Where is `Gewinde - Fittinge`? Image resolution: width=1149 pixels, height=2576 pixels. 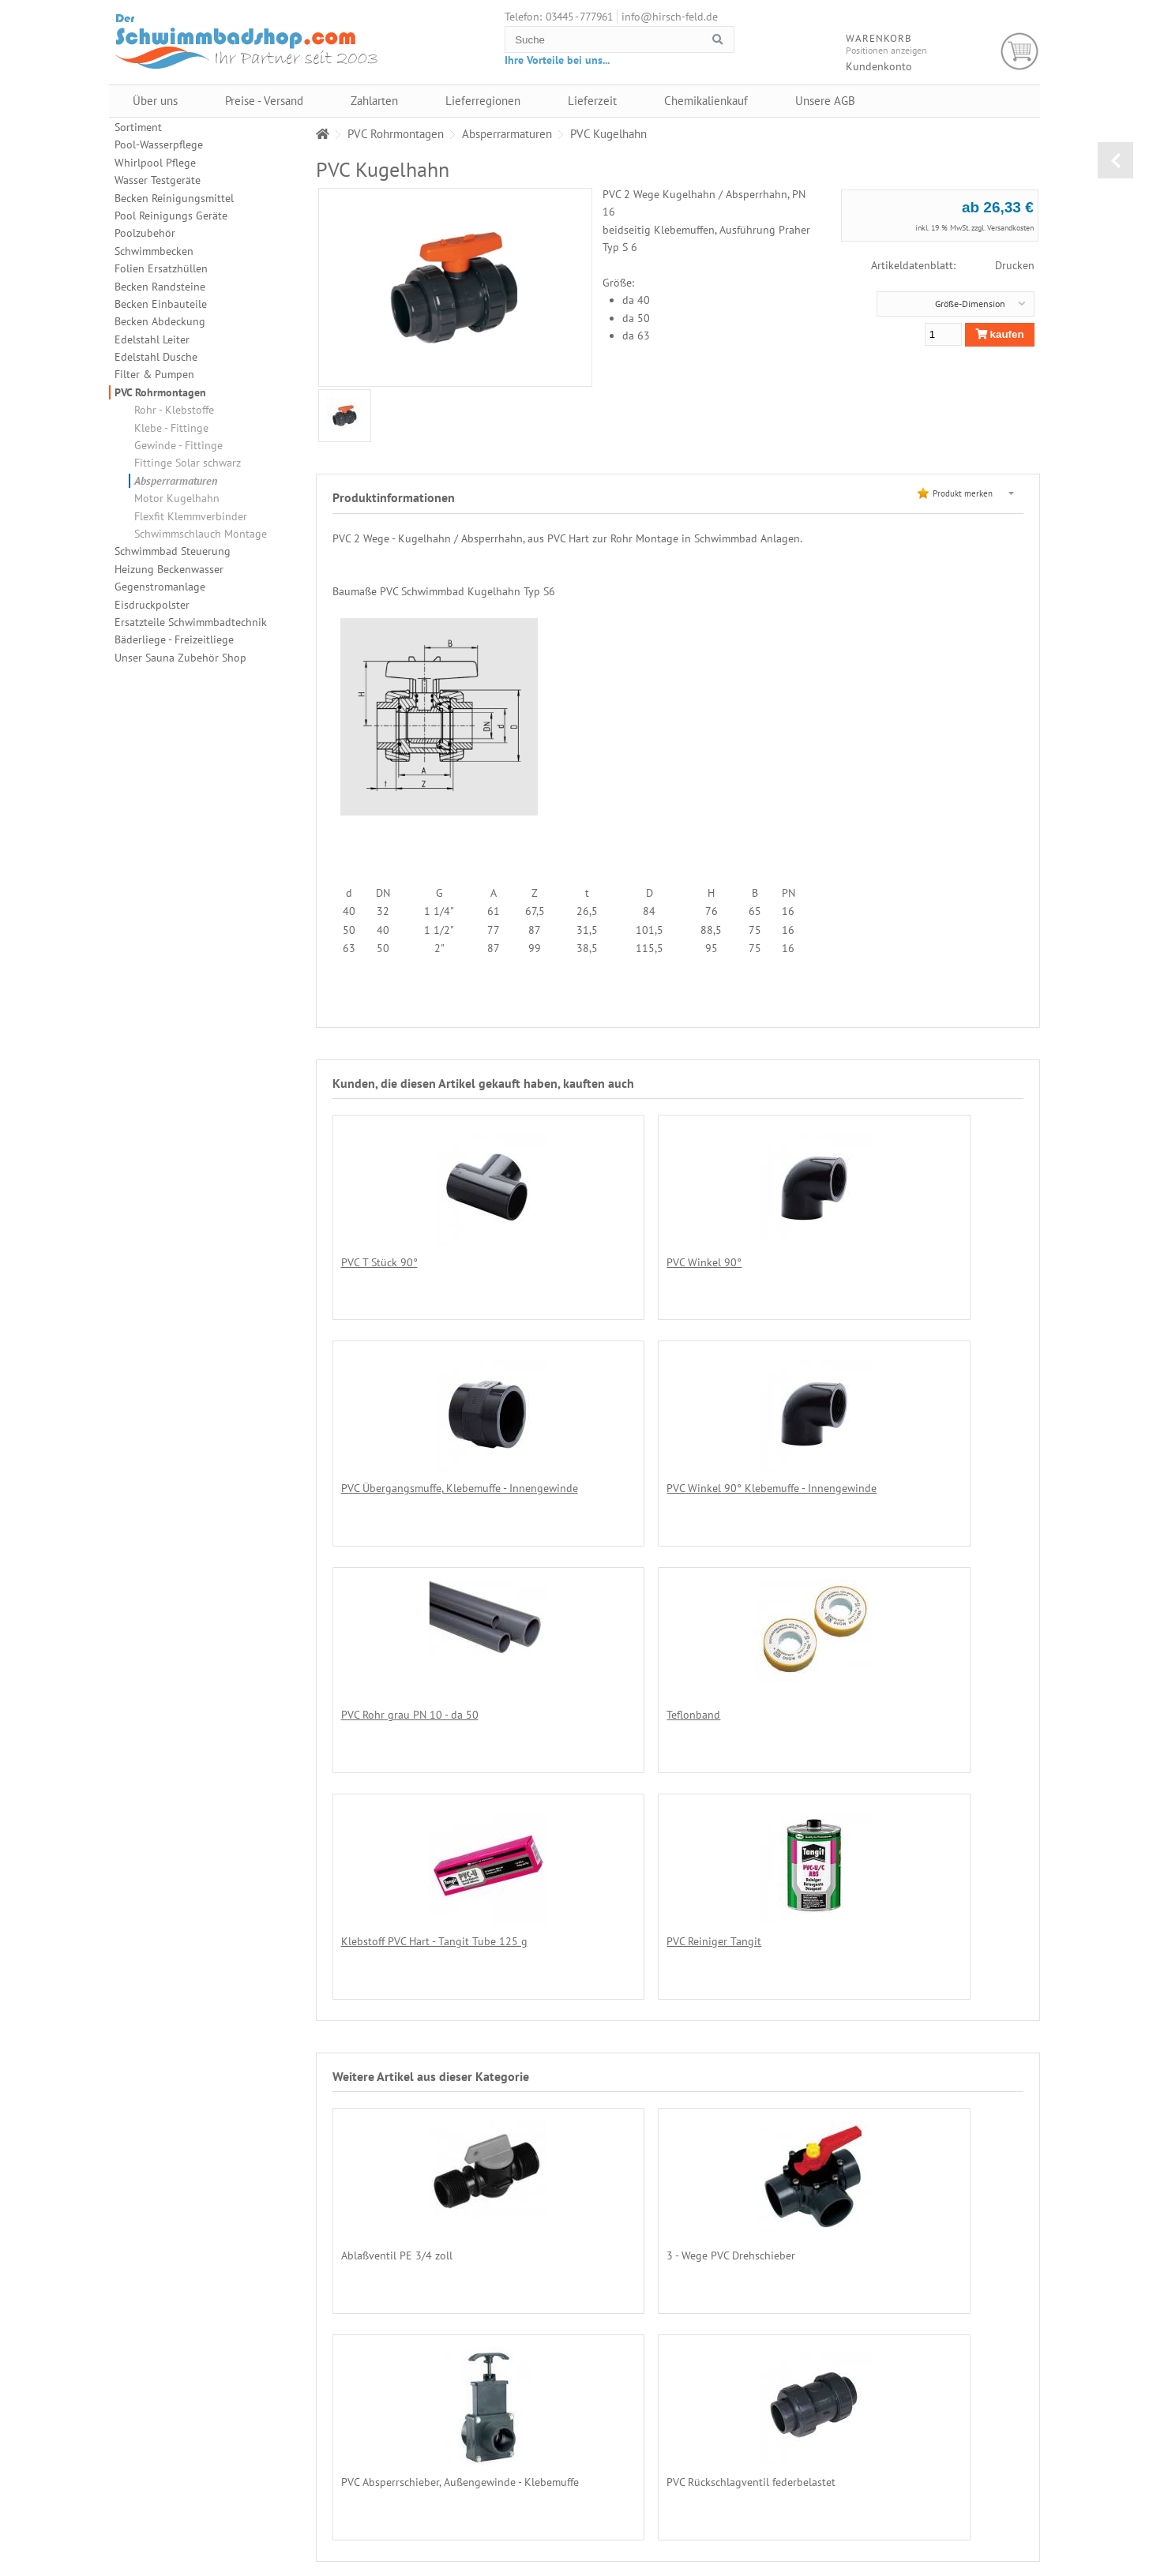 Gewinde - Fittinge is located at coordinates (178, 445).